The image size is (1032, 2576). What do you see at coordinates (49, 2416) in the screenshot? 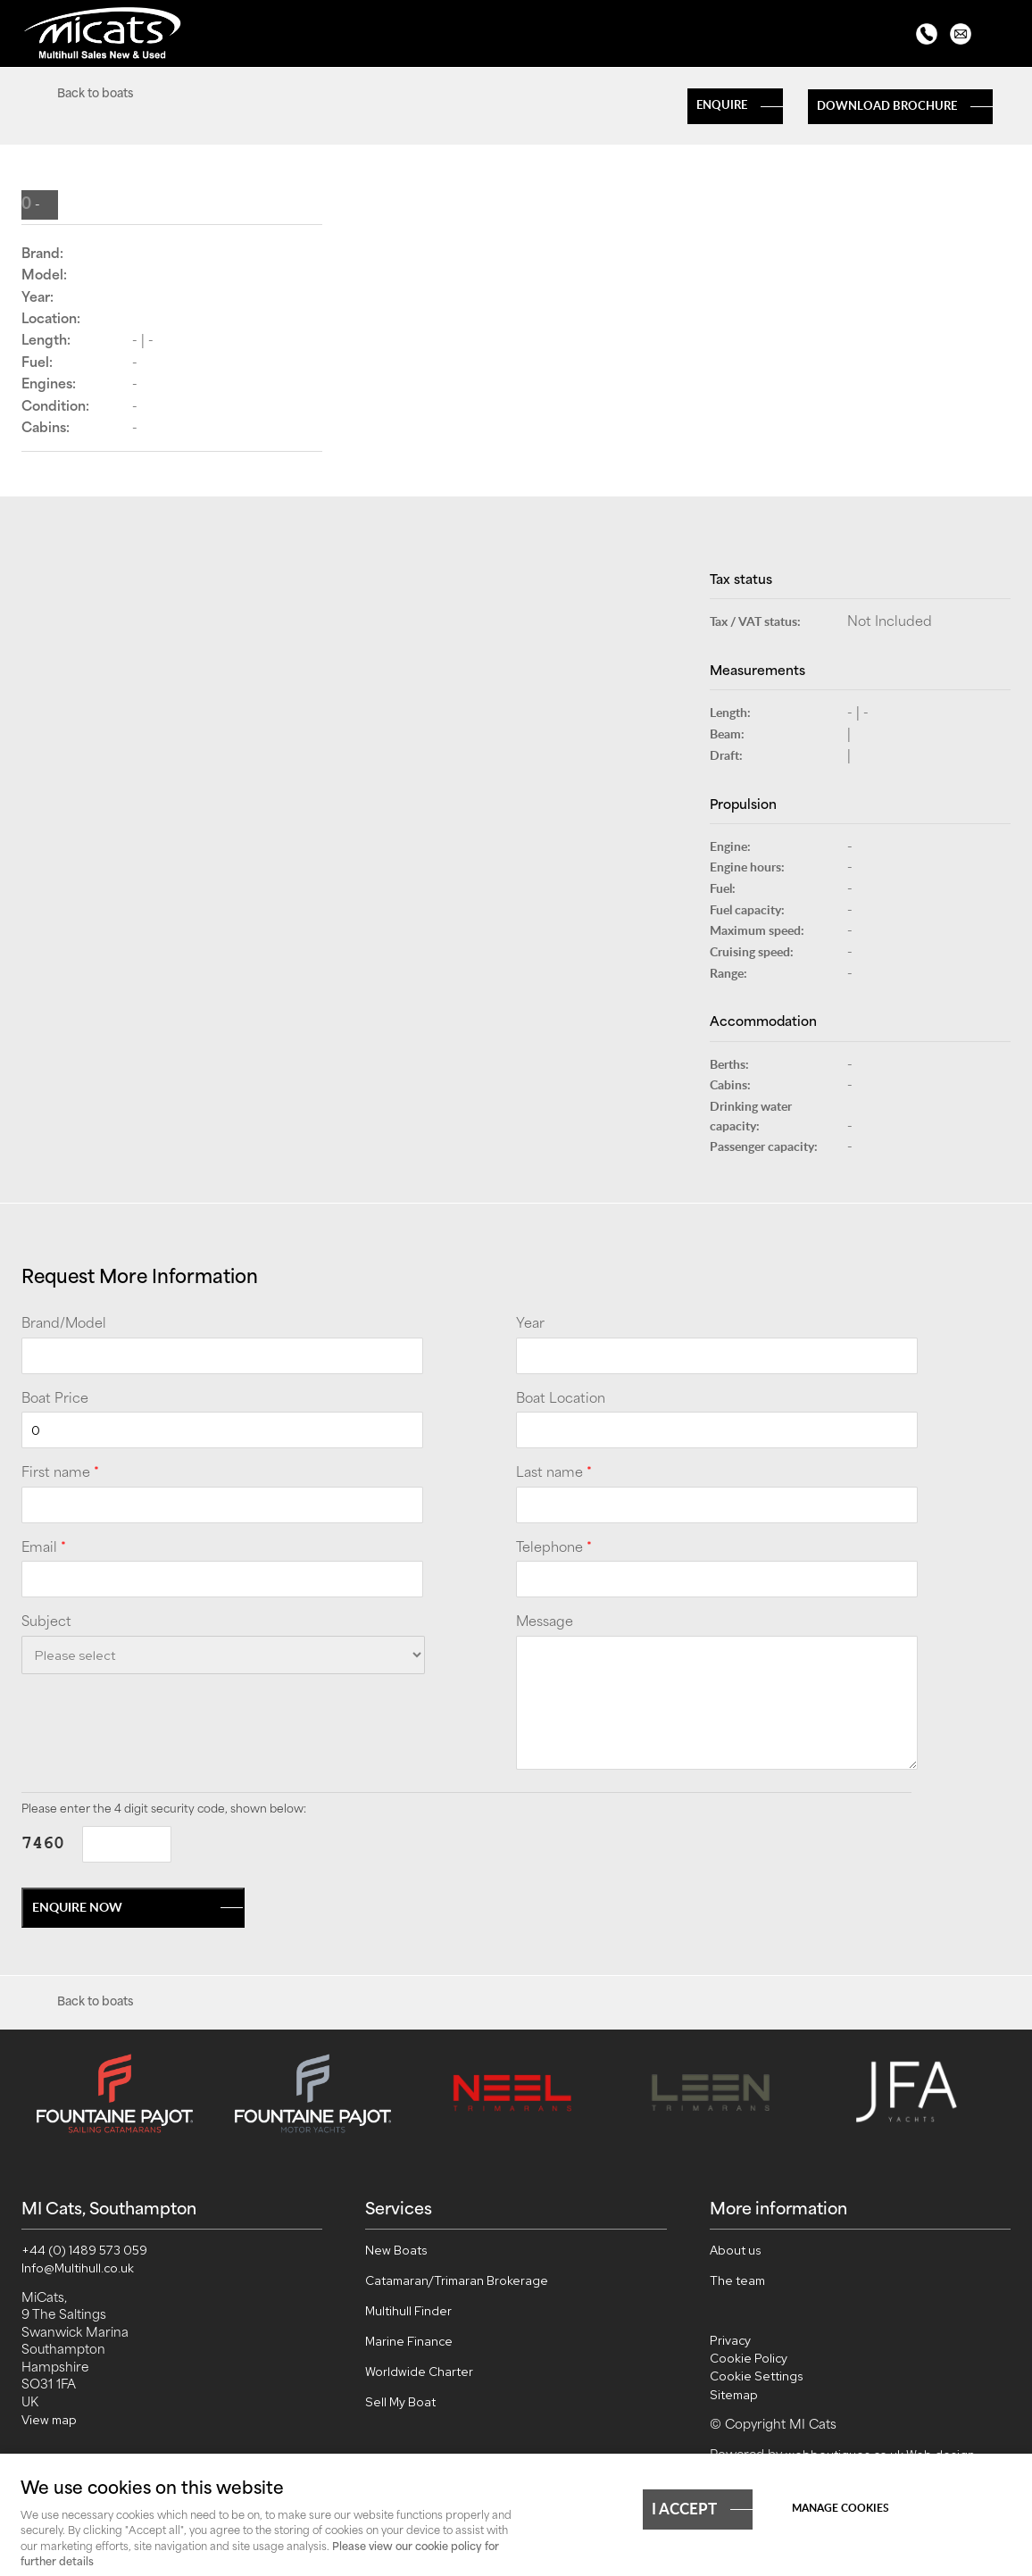
I see `View map` at bounding box center [49, 2416].